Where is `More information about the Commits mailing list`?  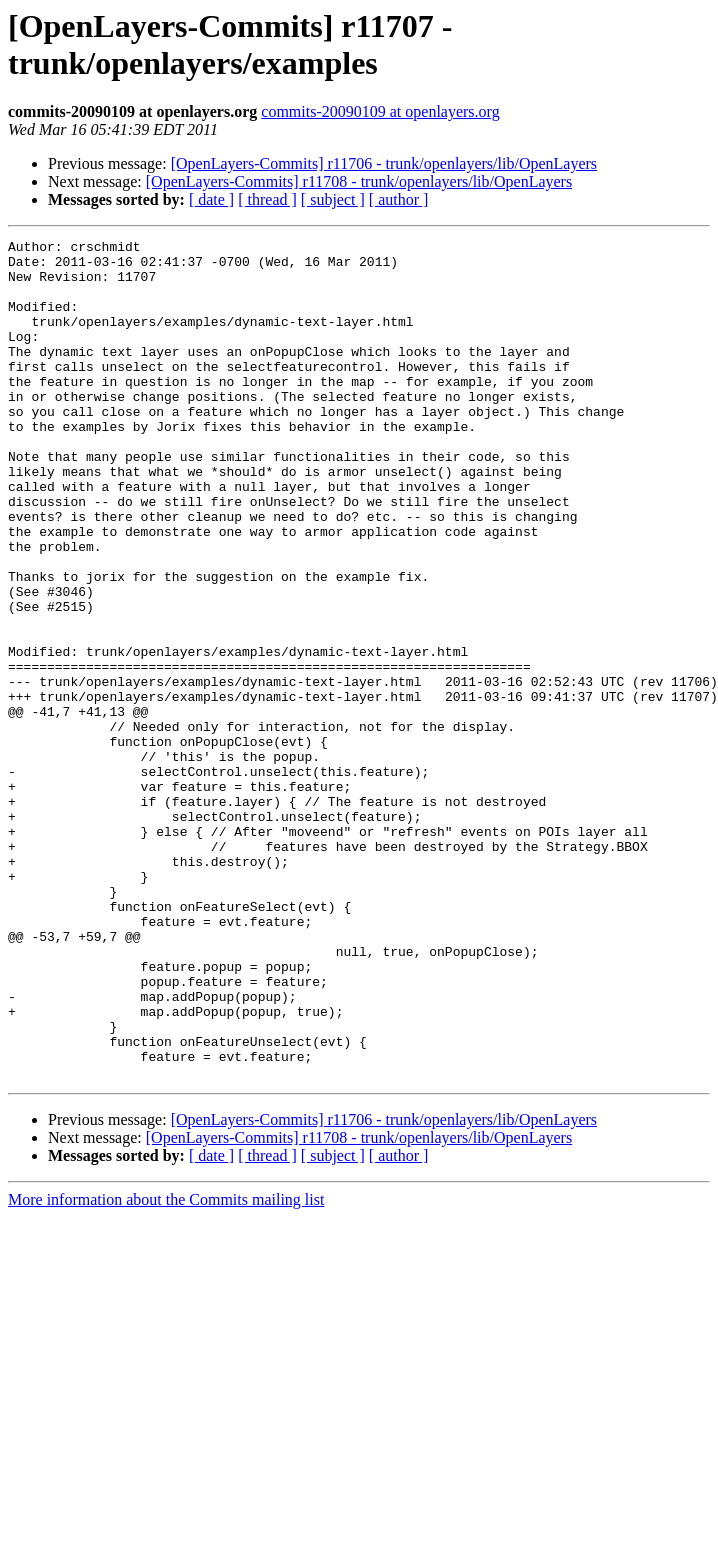
More information about the Commits mailing list is located at coordinates (166, 1367).